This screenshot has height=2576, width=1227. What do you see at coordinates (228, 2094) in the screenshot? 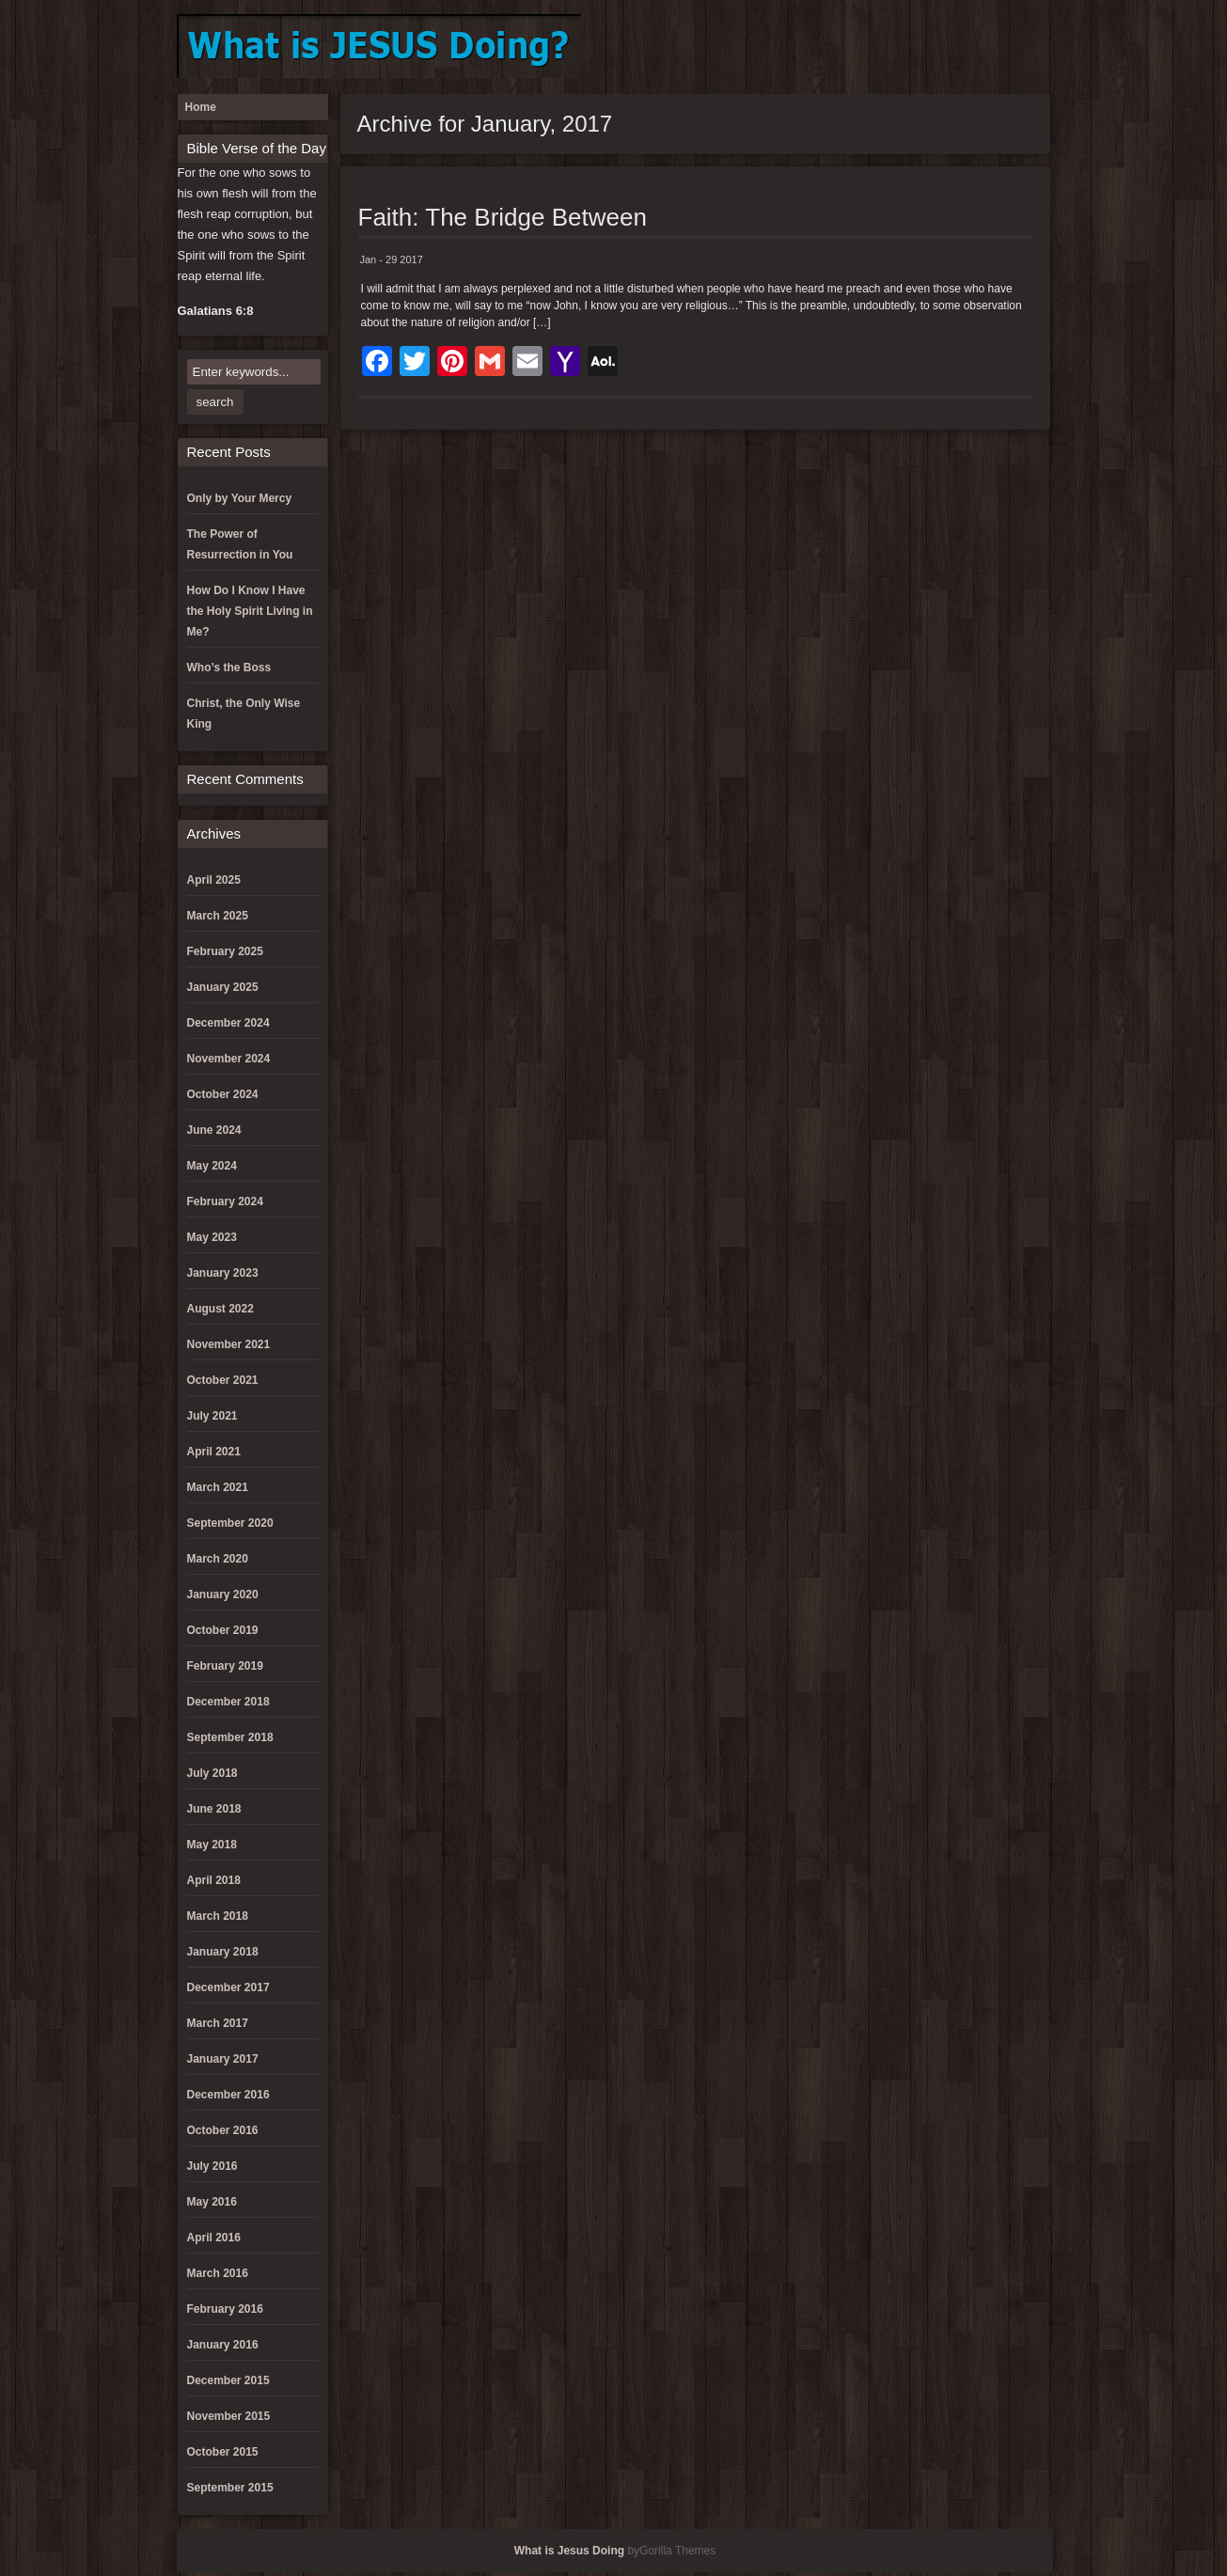
I see `December 2016` at bounding box center [228, 2094].